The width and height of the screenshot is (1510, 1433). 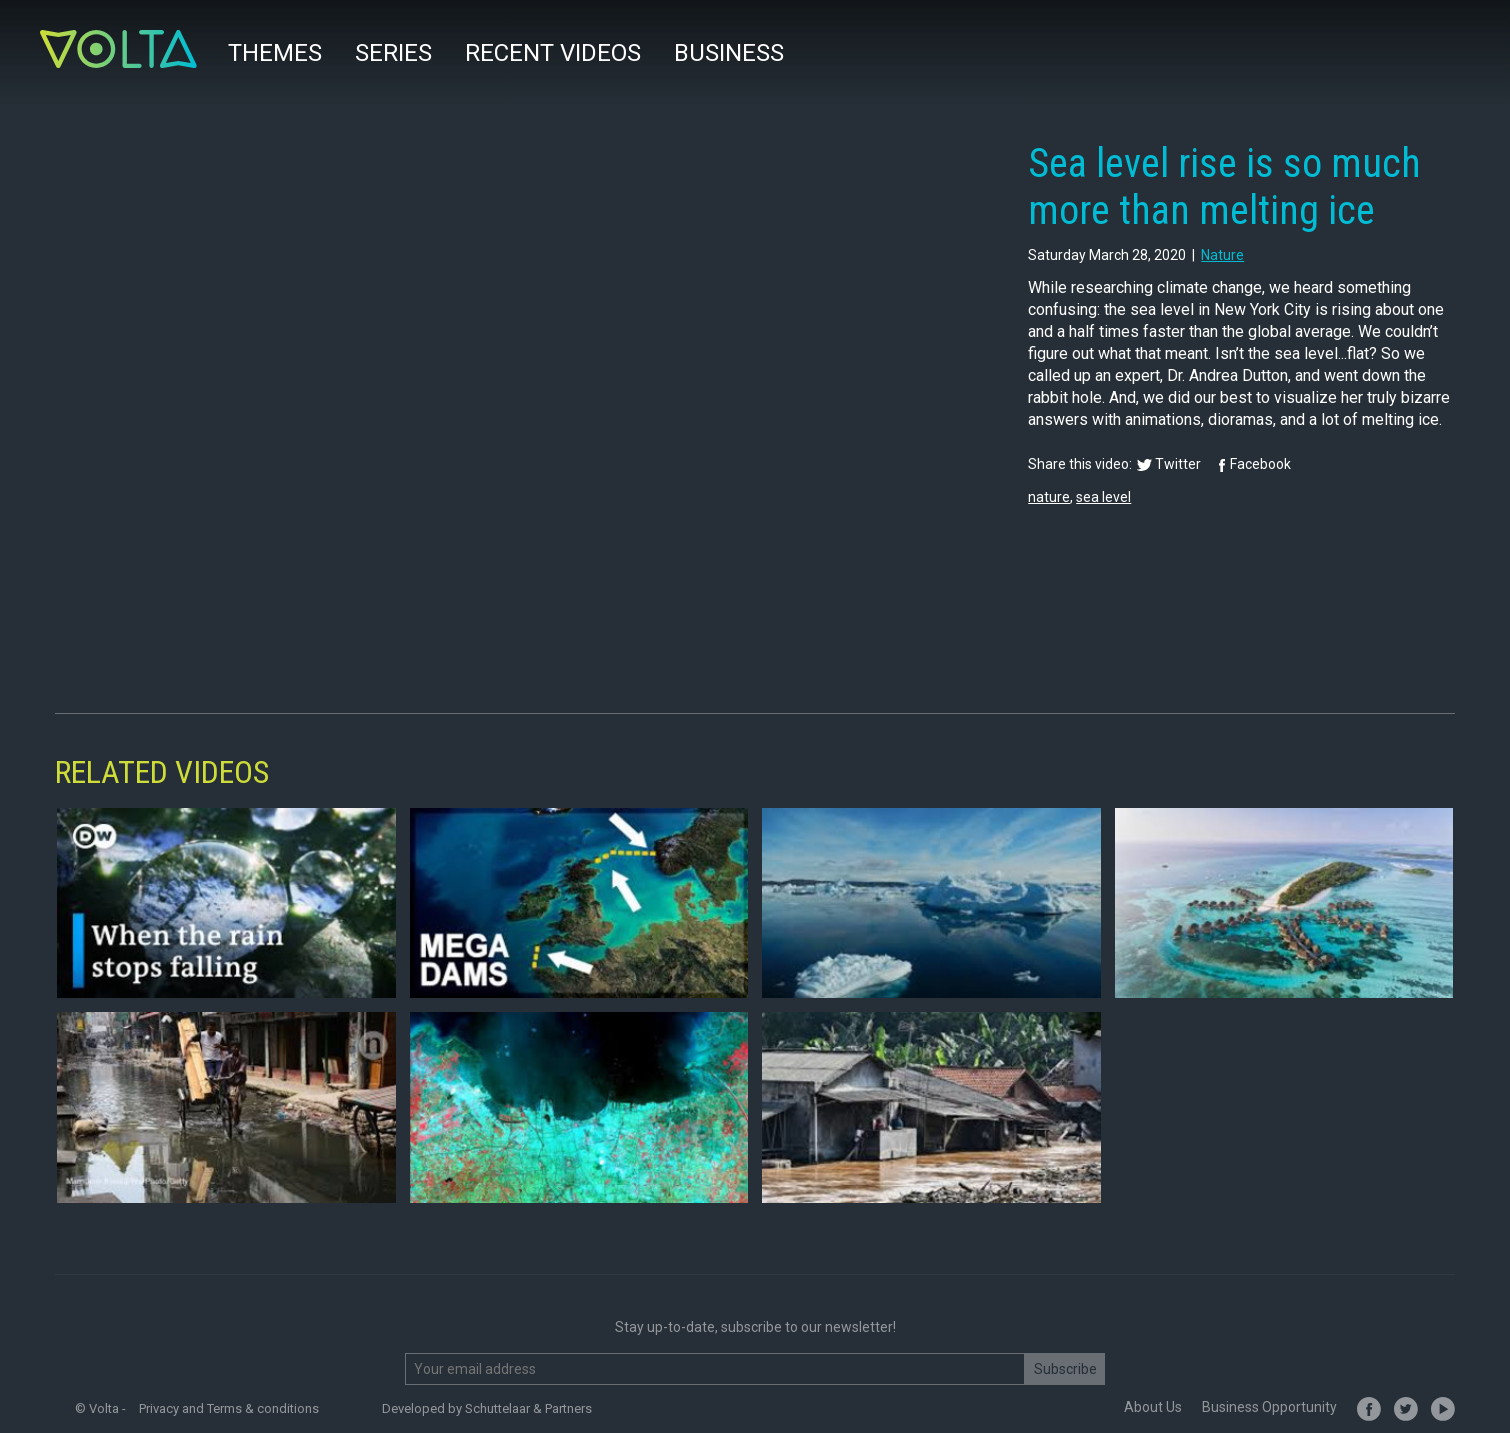 What do you see at coordinates (275, 53) in the screenshot?
I see `Themes` at bounding box center [275, 53].